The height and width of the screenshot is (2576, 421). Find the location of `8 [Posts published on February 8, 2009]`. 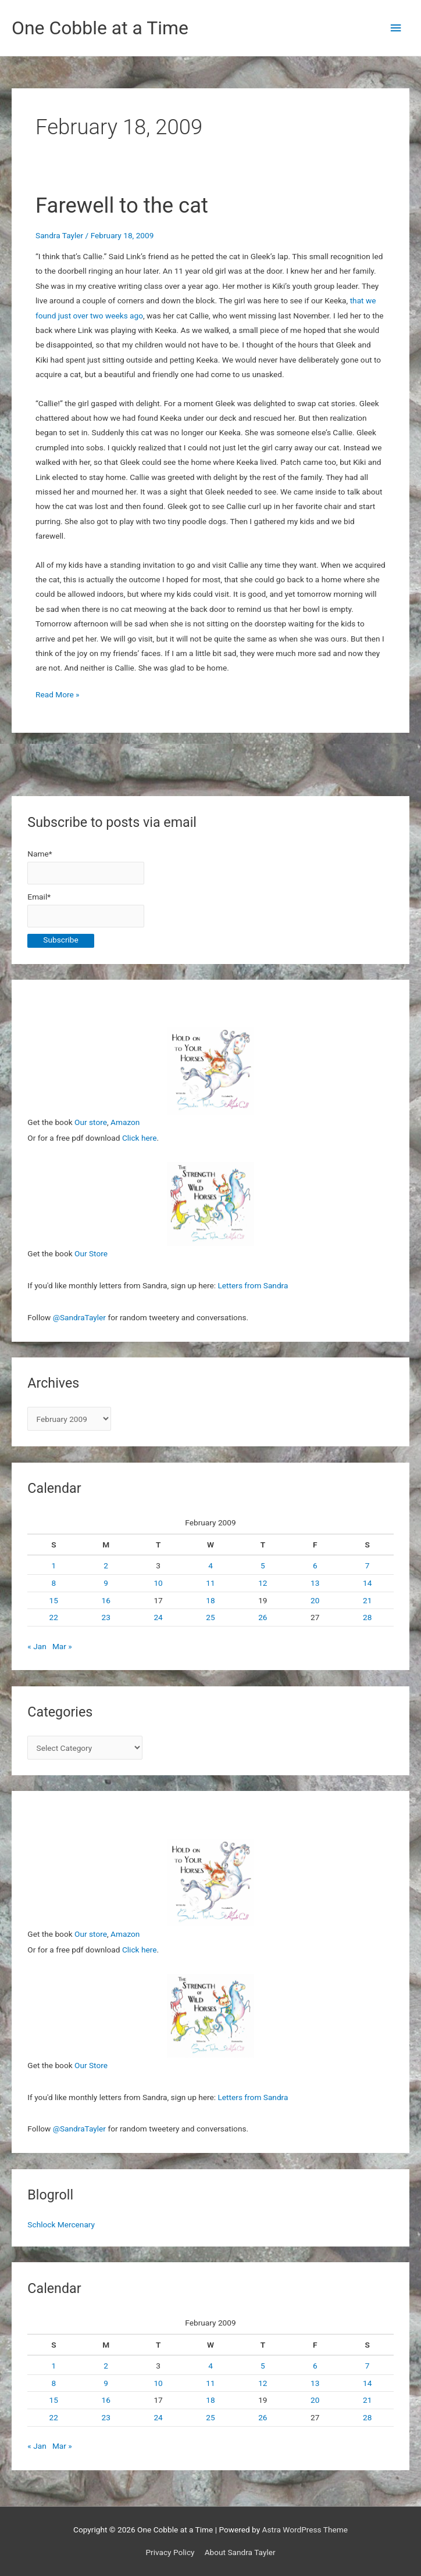

8 [Posts published on February 8, 2009] is located at coordinates (53, 1583).